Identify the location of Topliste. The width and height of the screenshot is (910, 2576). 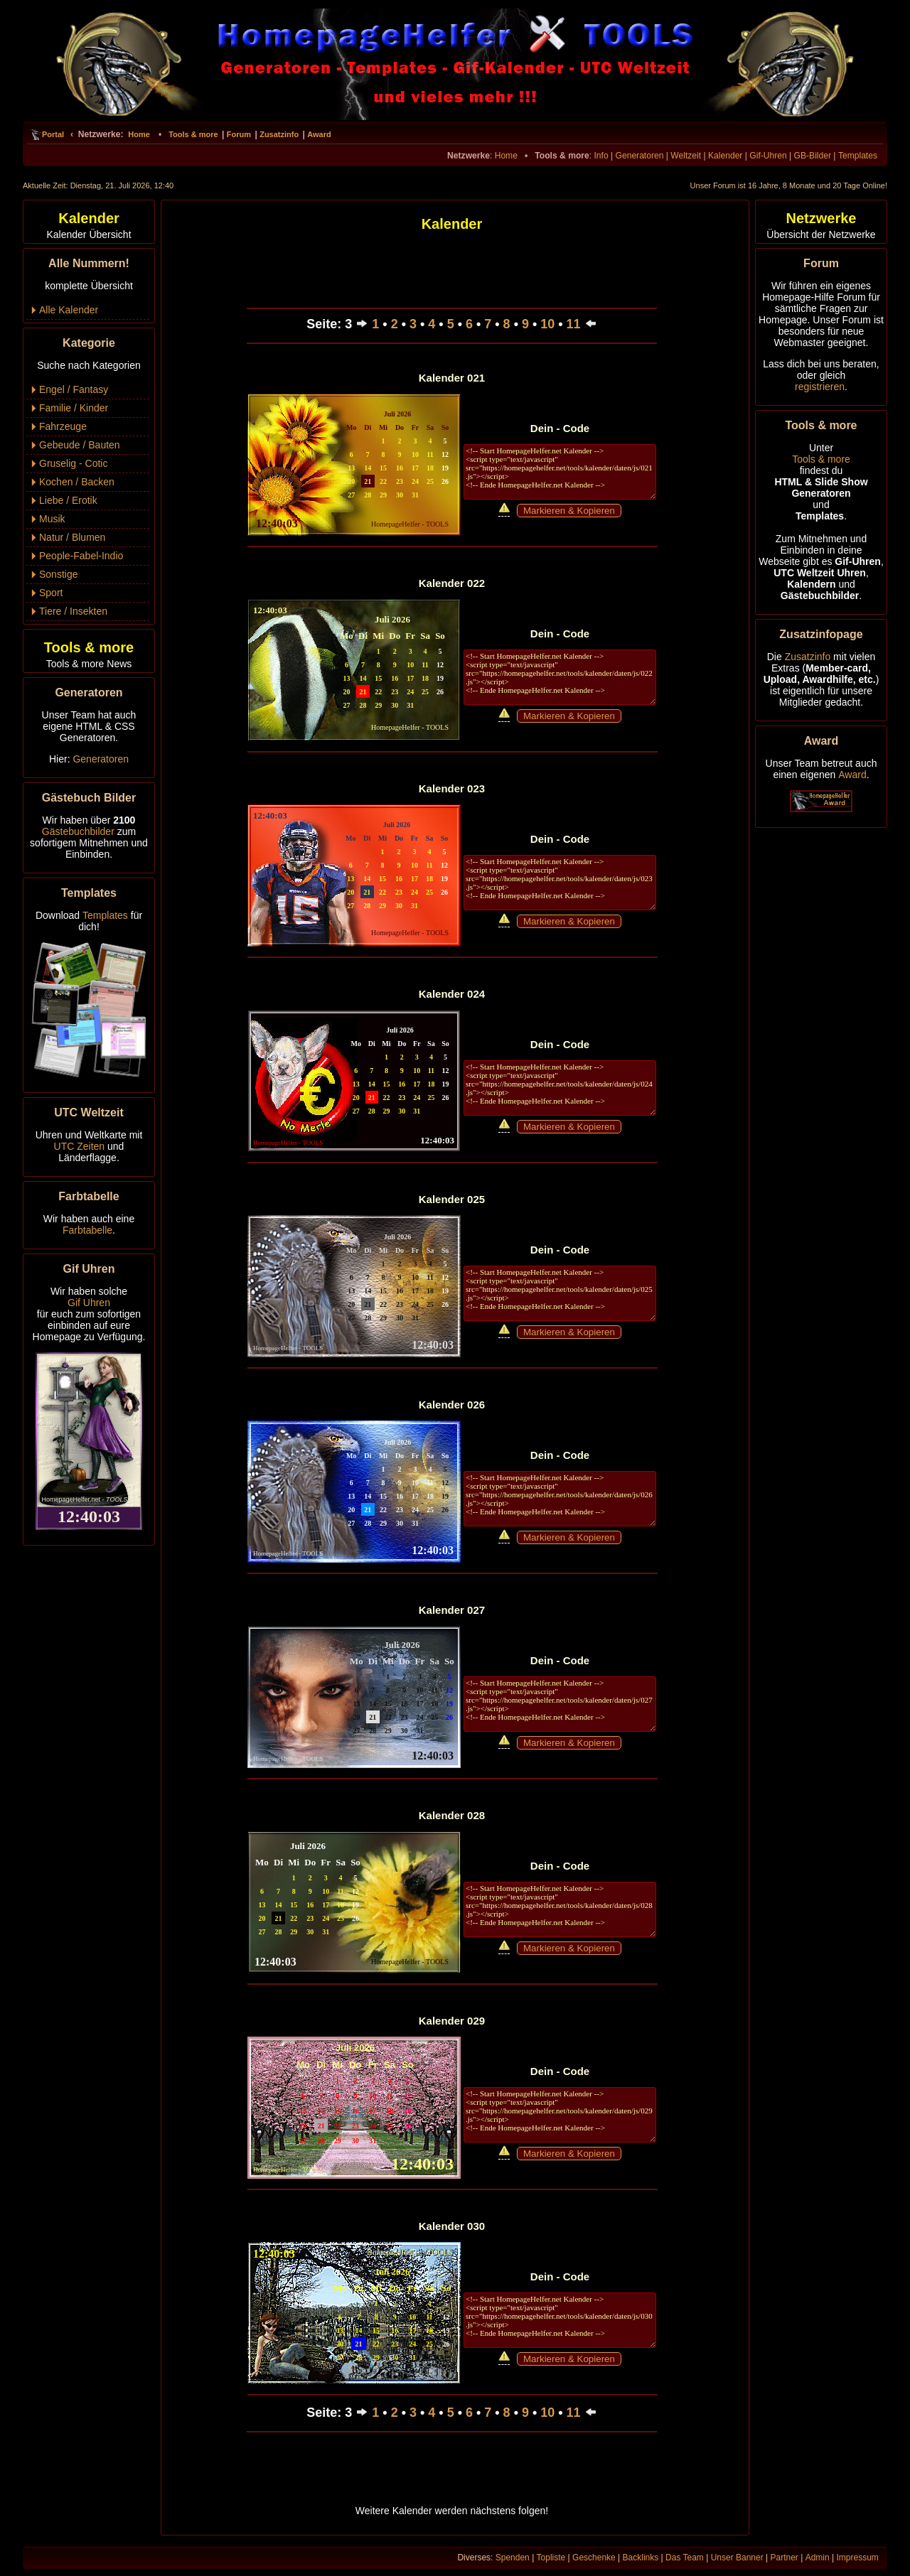
(551, 2557).